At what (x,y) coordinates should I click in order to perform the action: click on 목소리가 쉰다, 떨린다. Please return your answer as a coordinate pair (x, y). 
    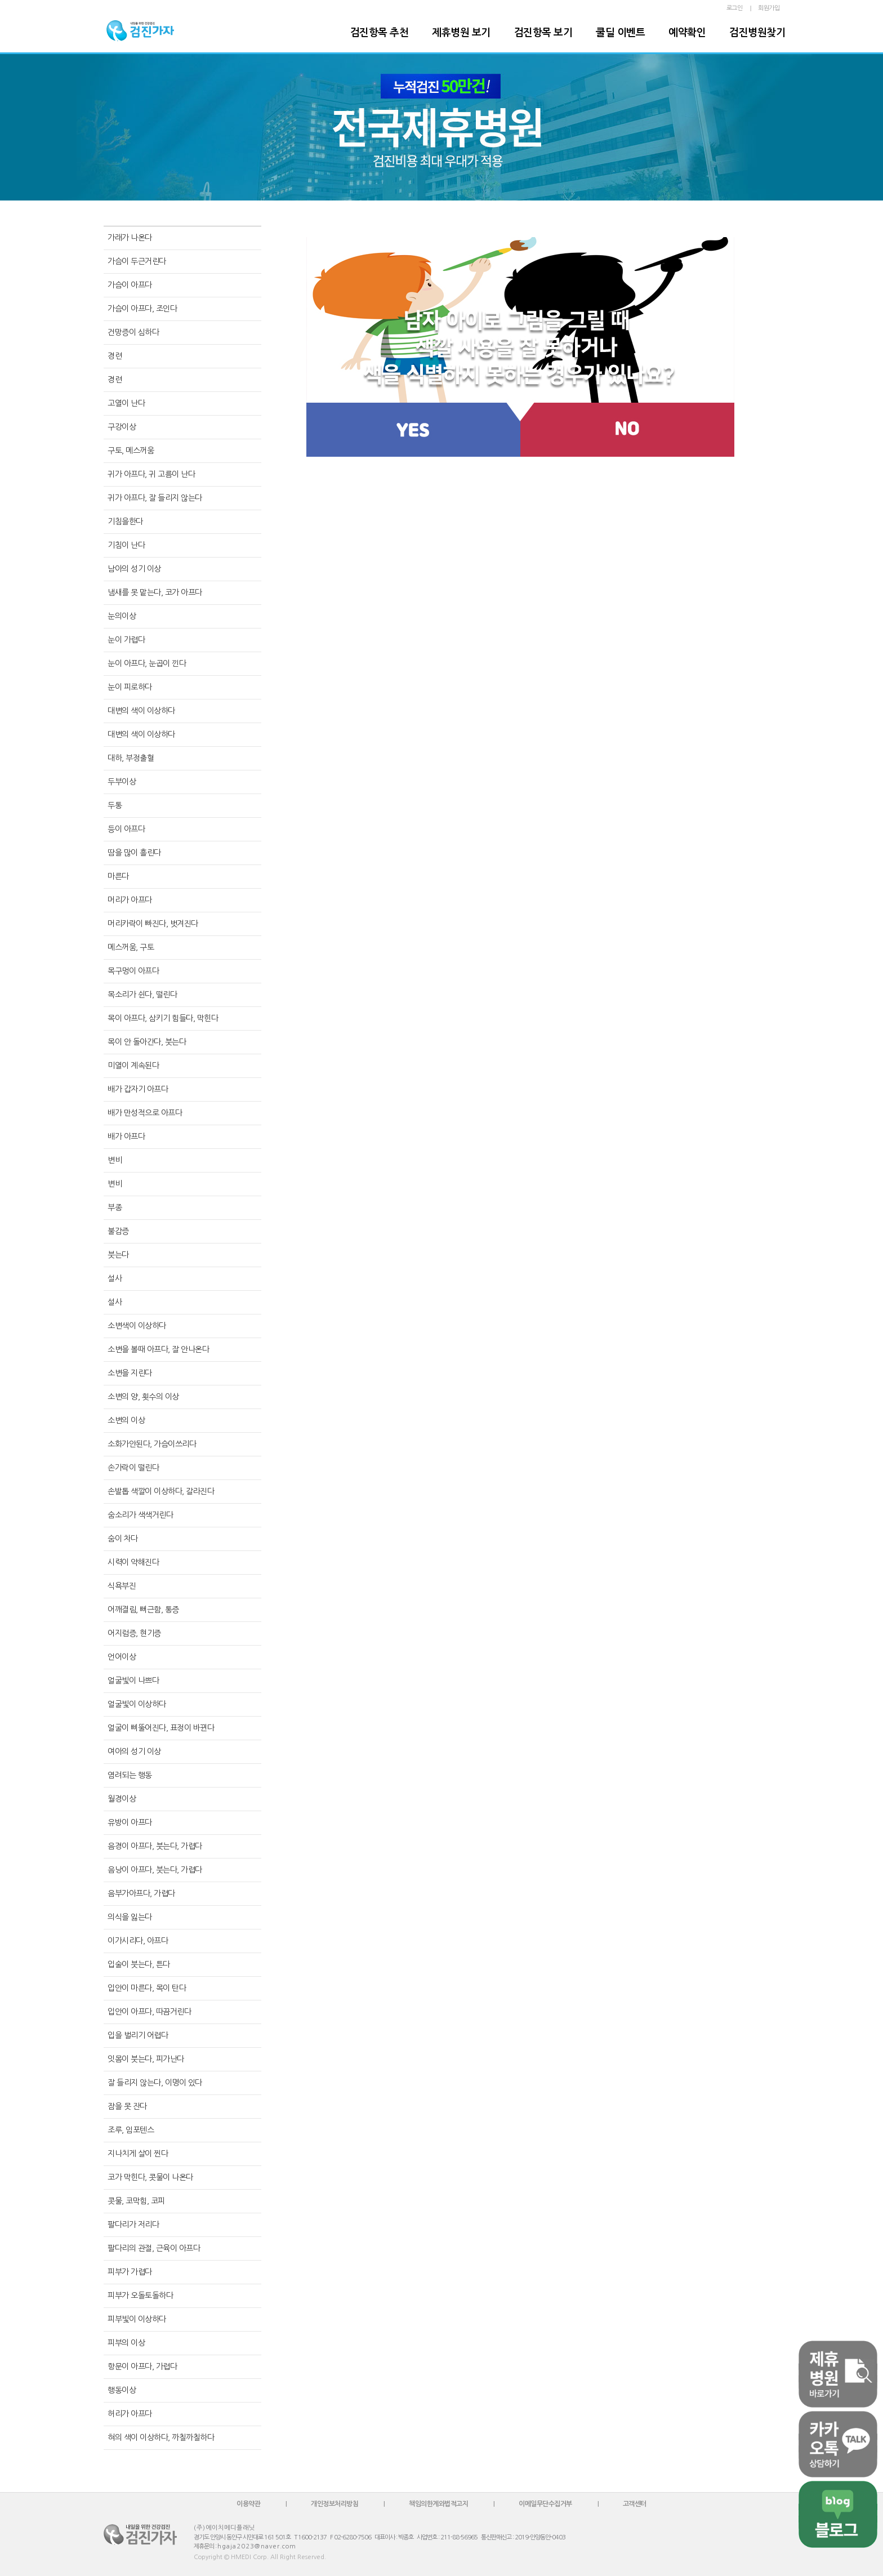
    Looking at the image, I should click on (142, 995).